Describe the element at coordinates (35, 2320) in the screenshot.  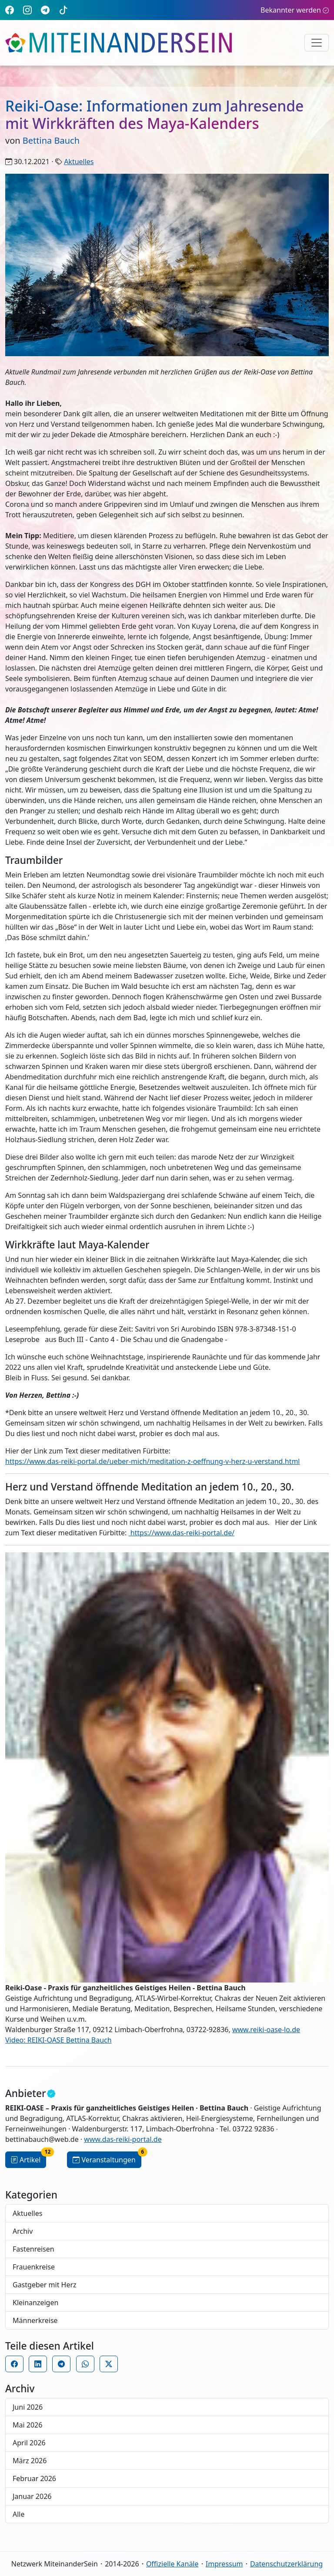
I see `Männerkreise` at that location.